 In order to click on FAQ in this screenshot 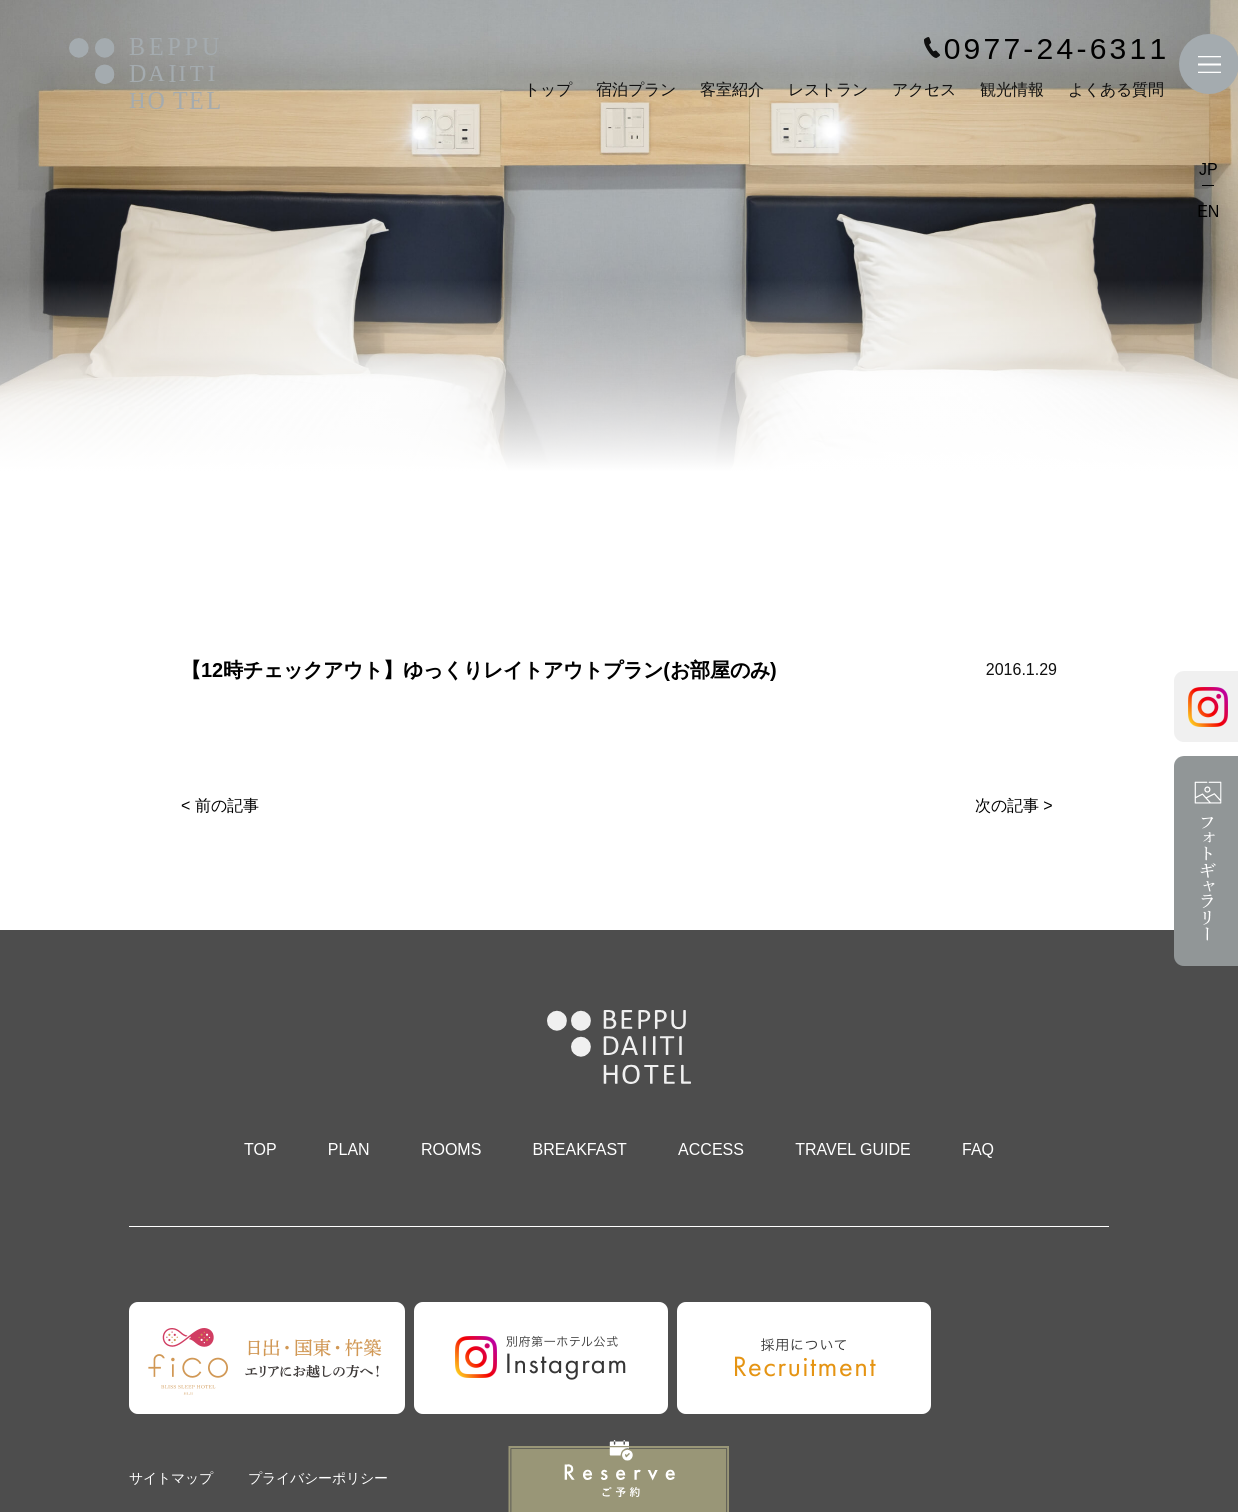, I will do `click(978, 1149)`.